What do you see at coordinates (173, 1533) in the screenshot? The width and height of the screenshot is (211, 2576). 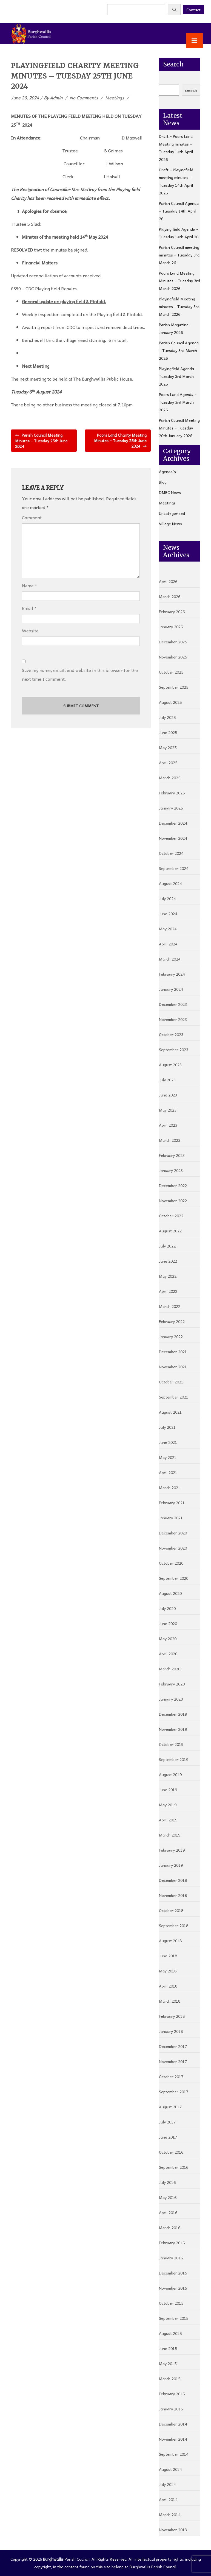 I see `December 2020` at bounding box center [173, 1533].